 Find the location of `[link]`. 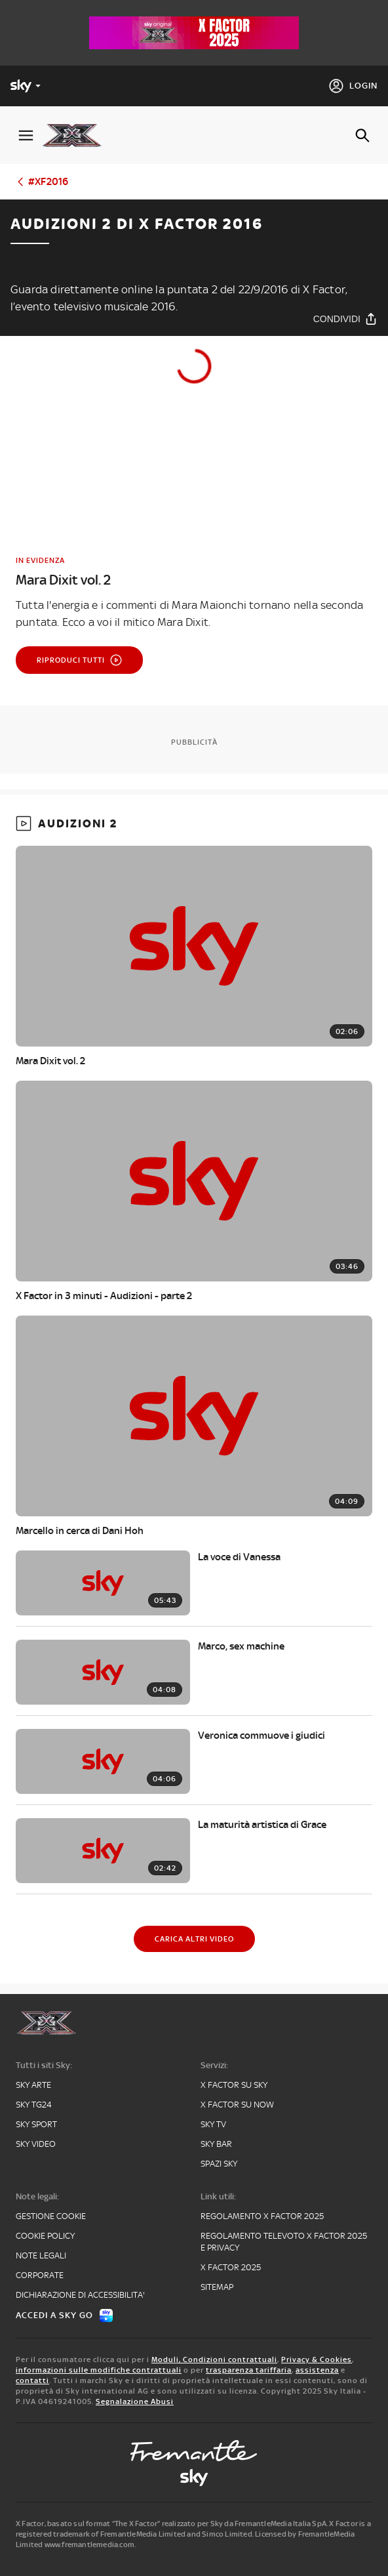

[link] is located at coordinates (194, 572).